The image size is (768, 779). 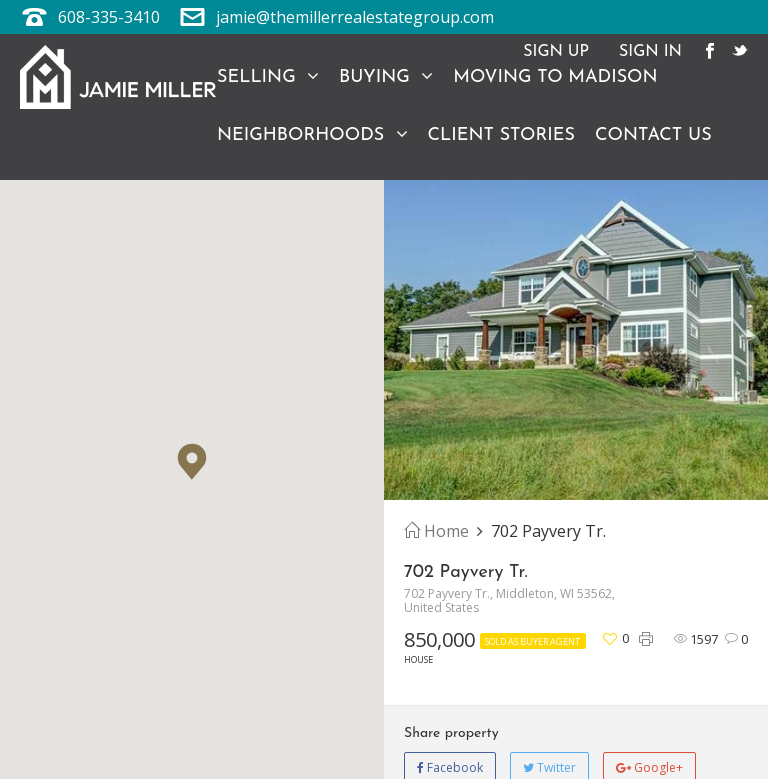 I want to click on Contact Us, so click(x=653, y=135).